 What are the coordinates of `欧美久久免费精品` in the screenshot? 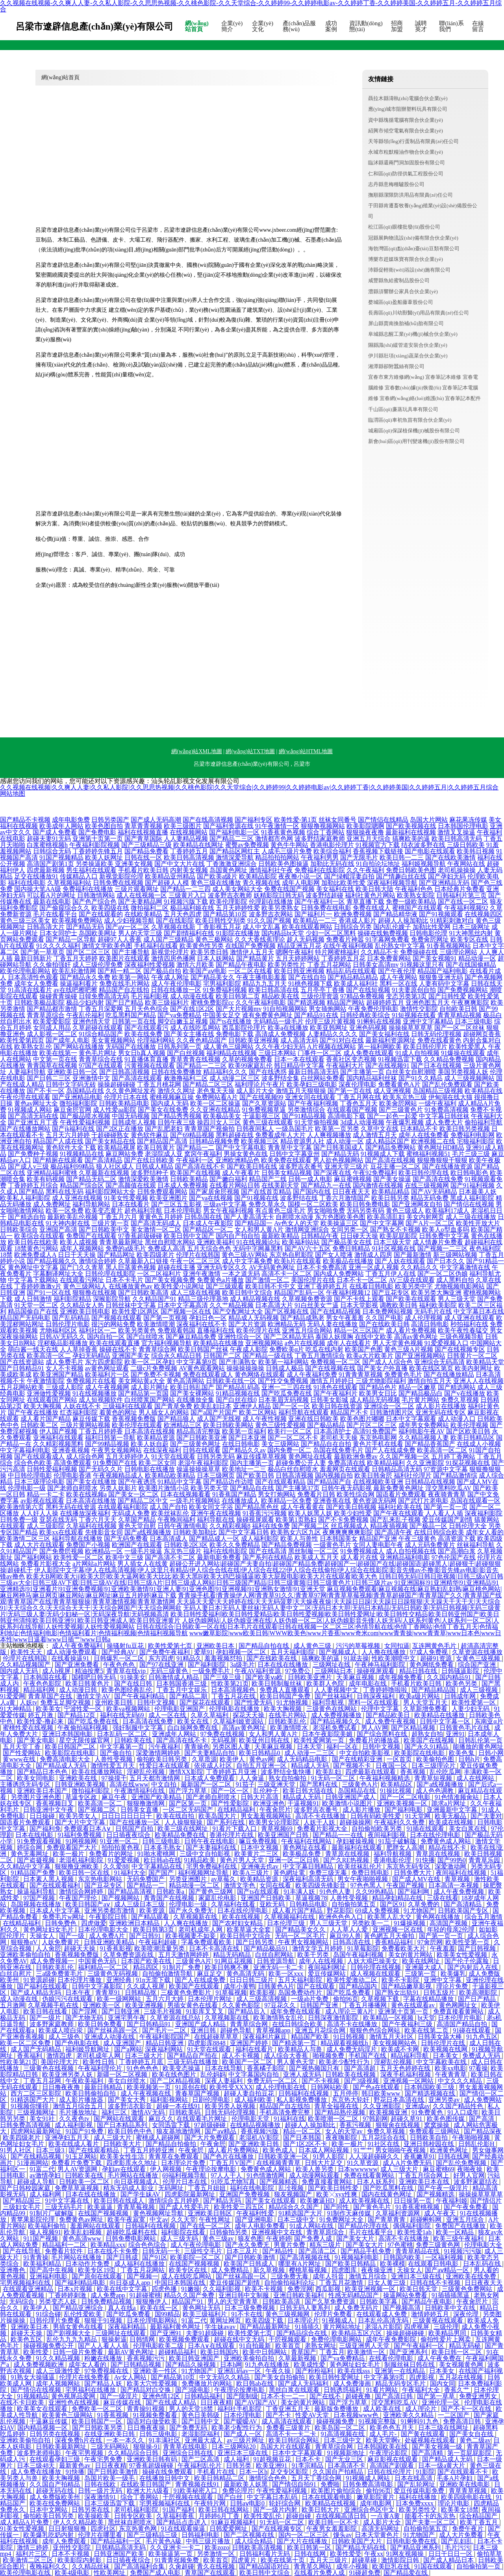 It's located at (234, 1544).